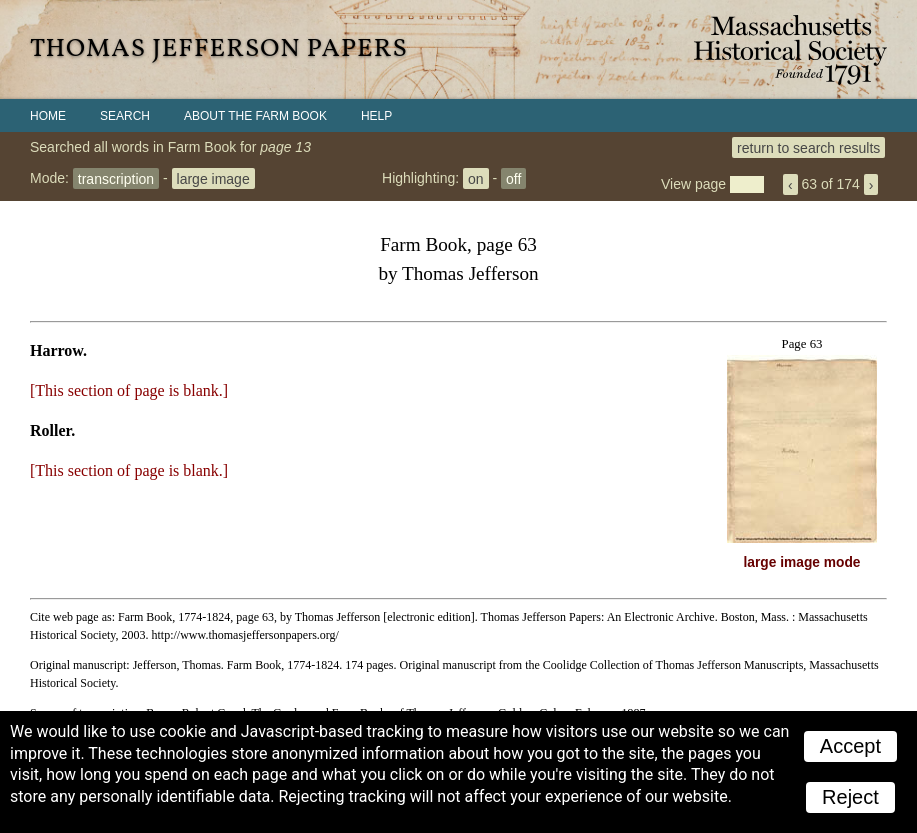 The image size is (917, 833). I want to click on About the Farm Book, so click(255, 116).